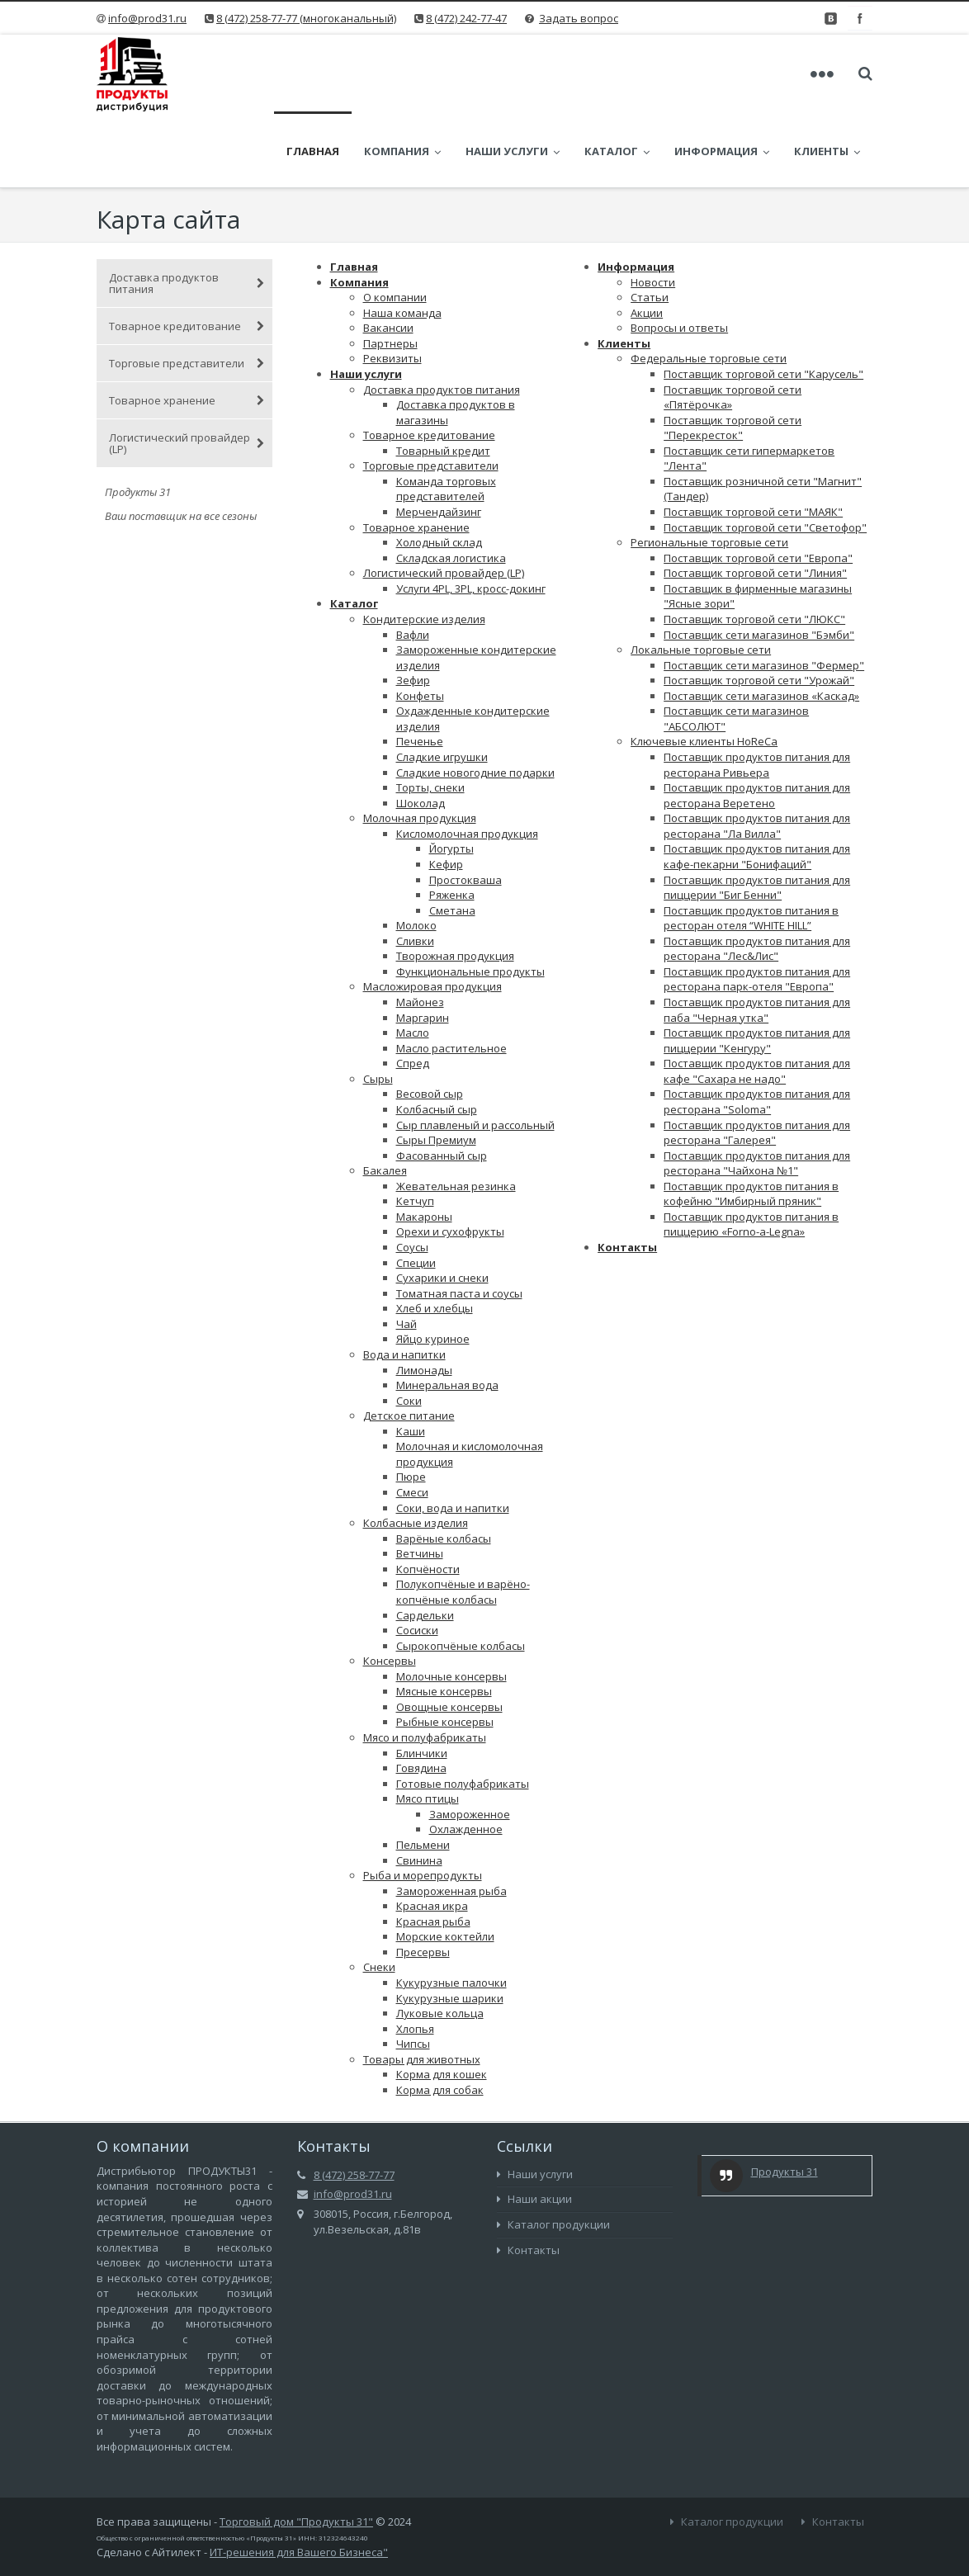  Describe the element at coordinates (650, 226) in the screenshot. I see `Статьи` at that location.